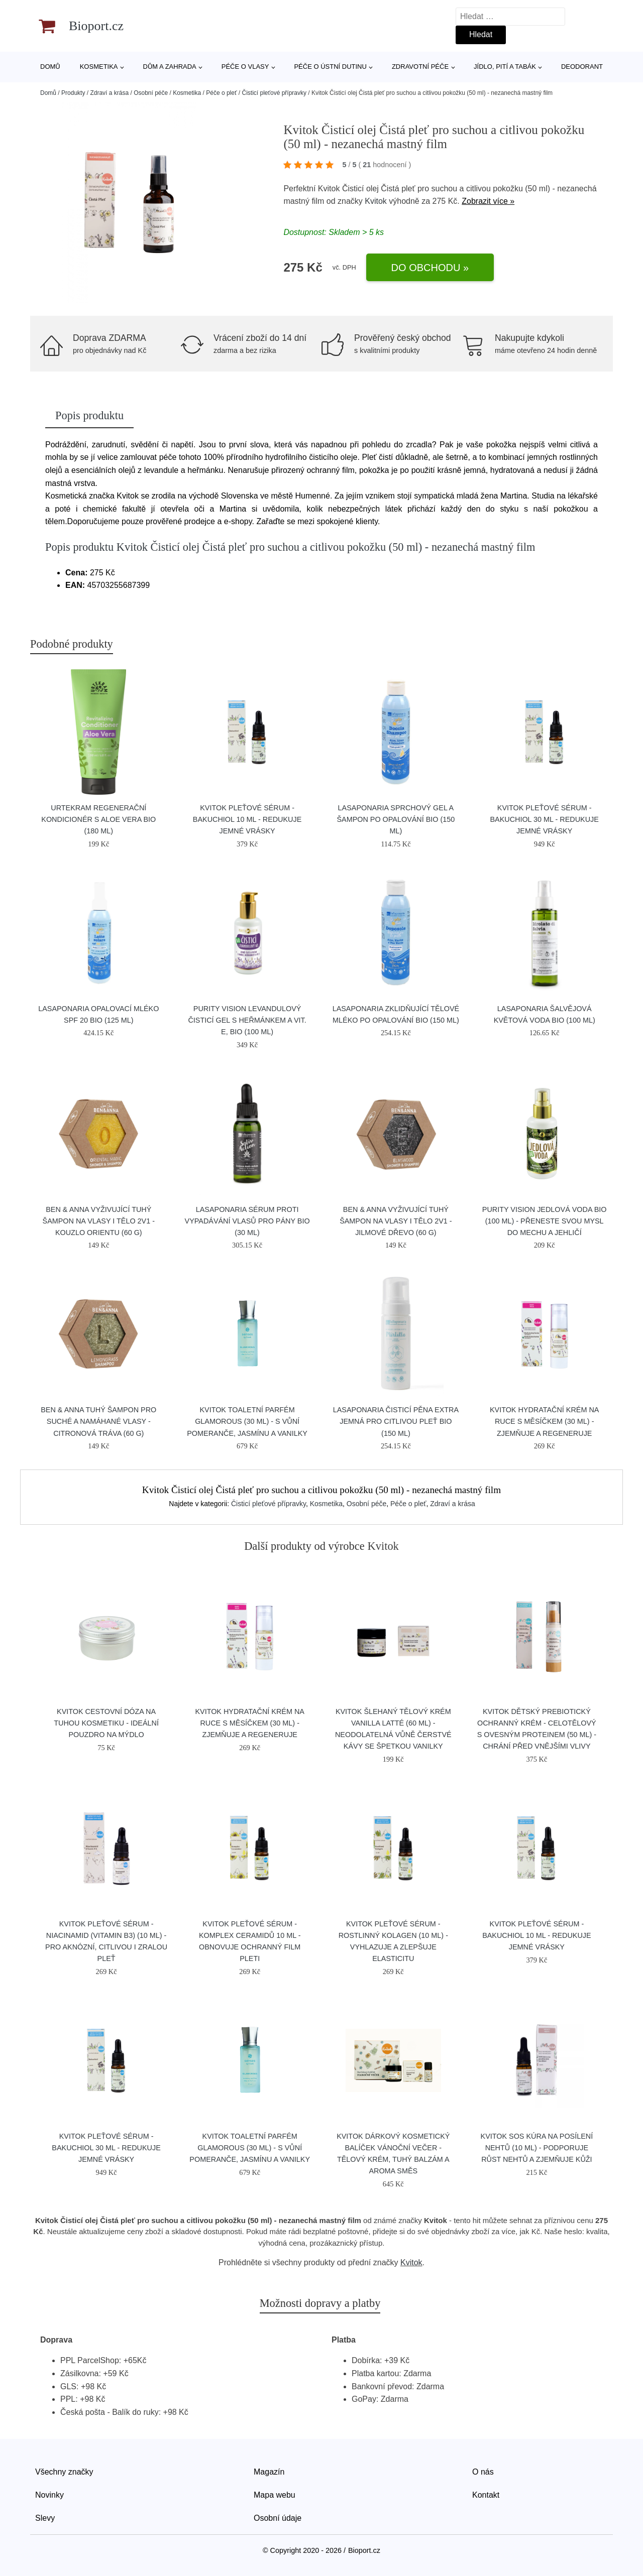 This screenshot has height=2576, width=643. I want to click on Slevy, so click(45, 2518).